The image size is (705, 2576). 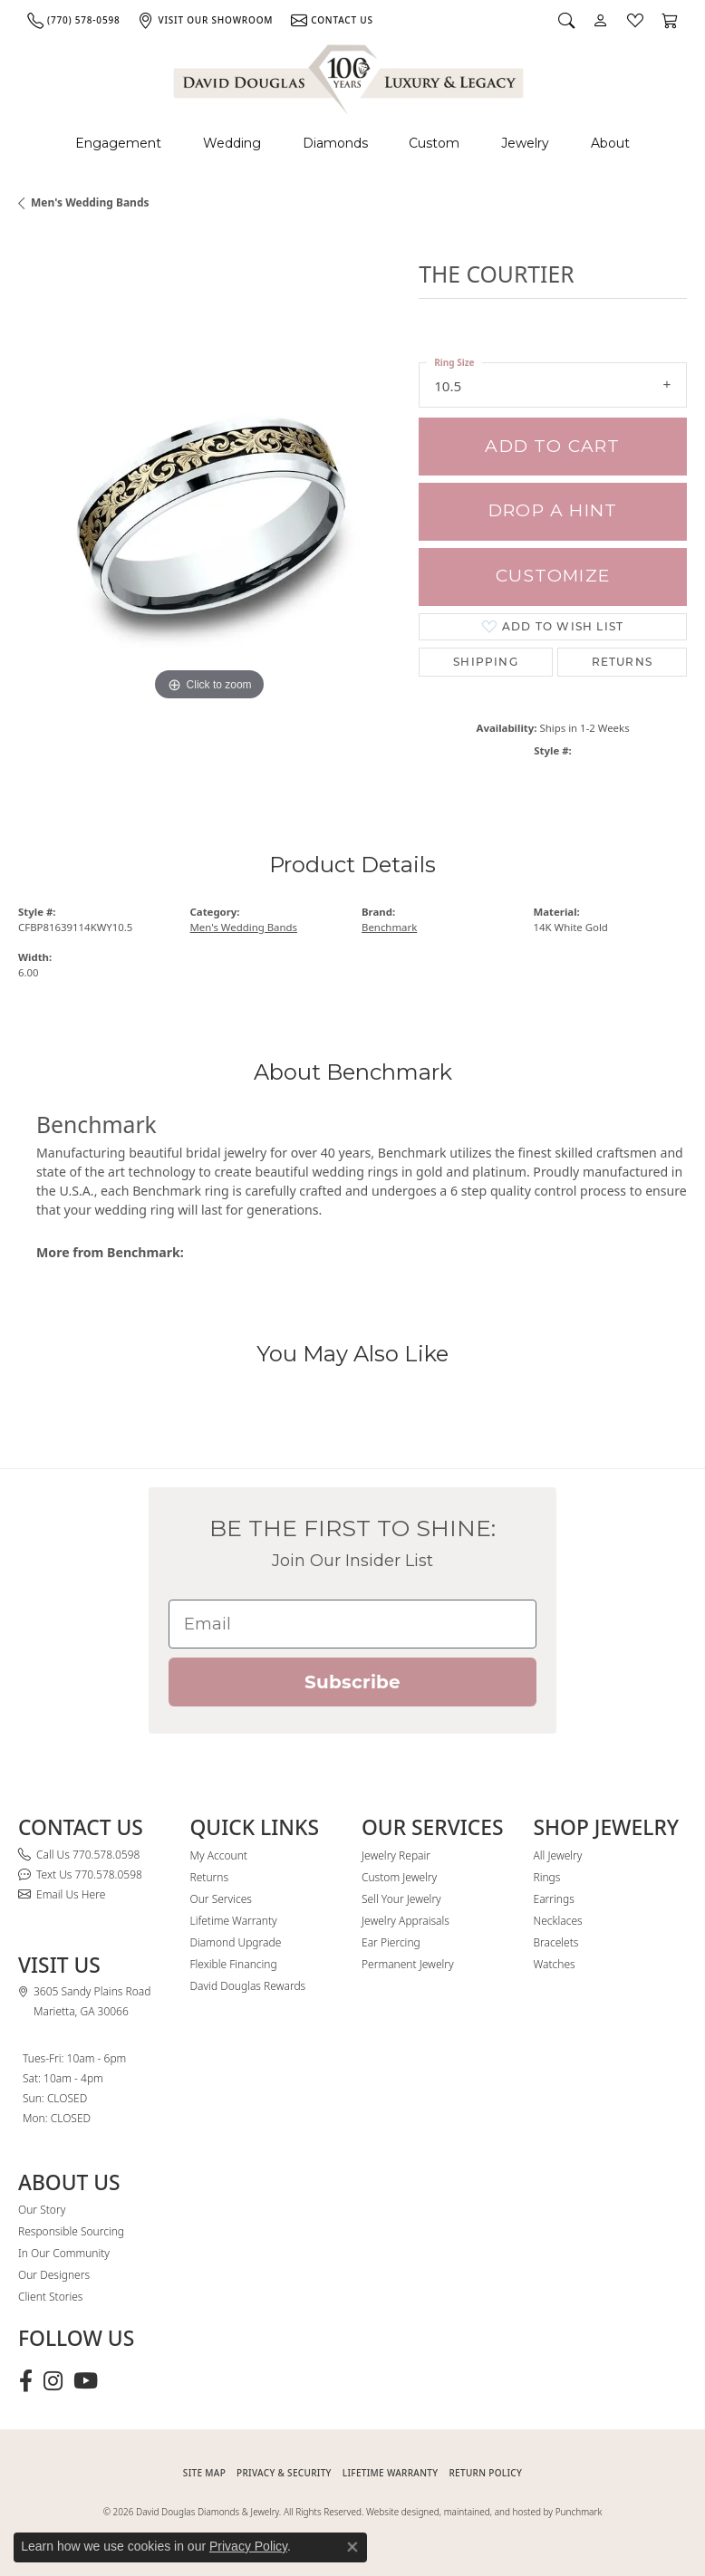 I want to click on [button], so click(x=566, y=20).